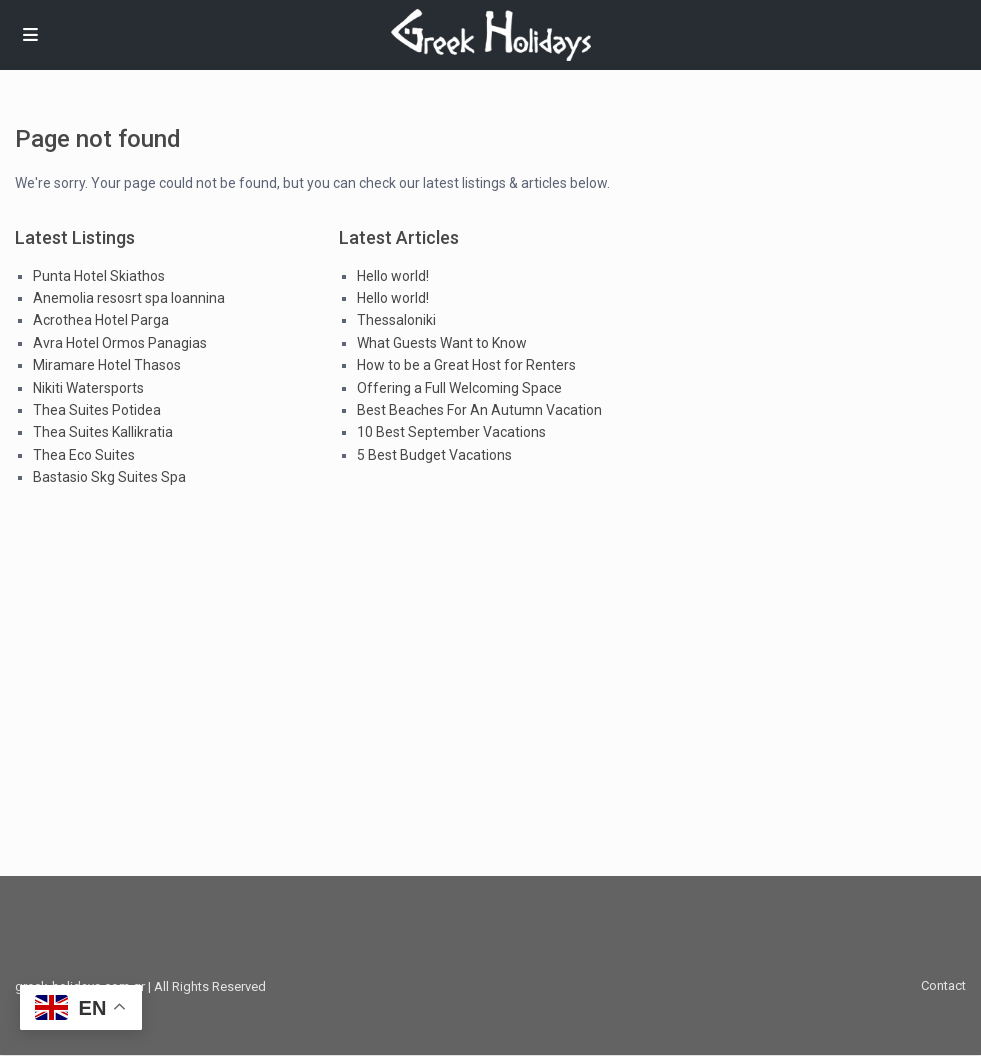 The height and width of the screenshot is (1056, 981). What do you see at coordinates (479, 410) in the screenshot?
I see `Best Beaches For An Autumn Vacation` at bounding box center [479, 410].